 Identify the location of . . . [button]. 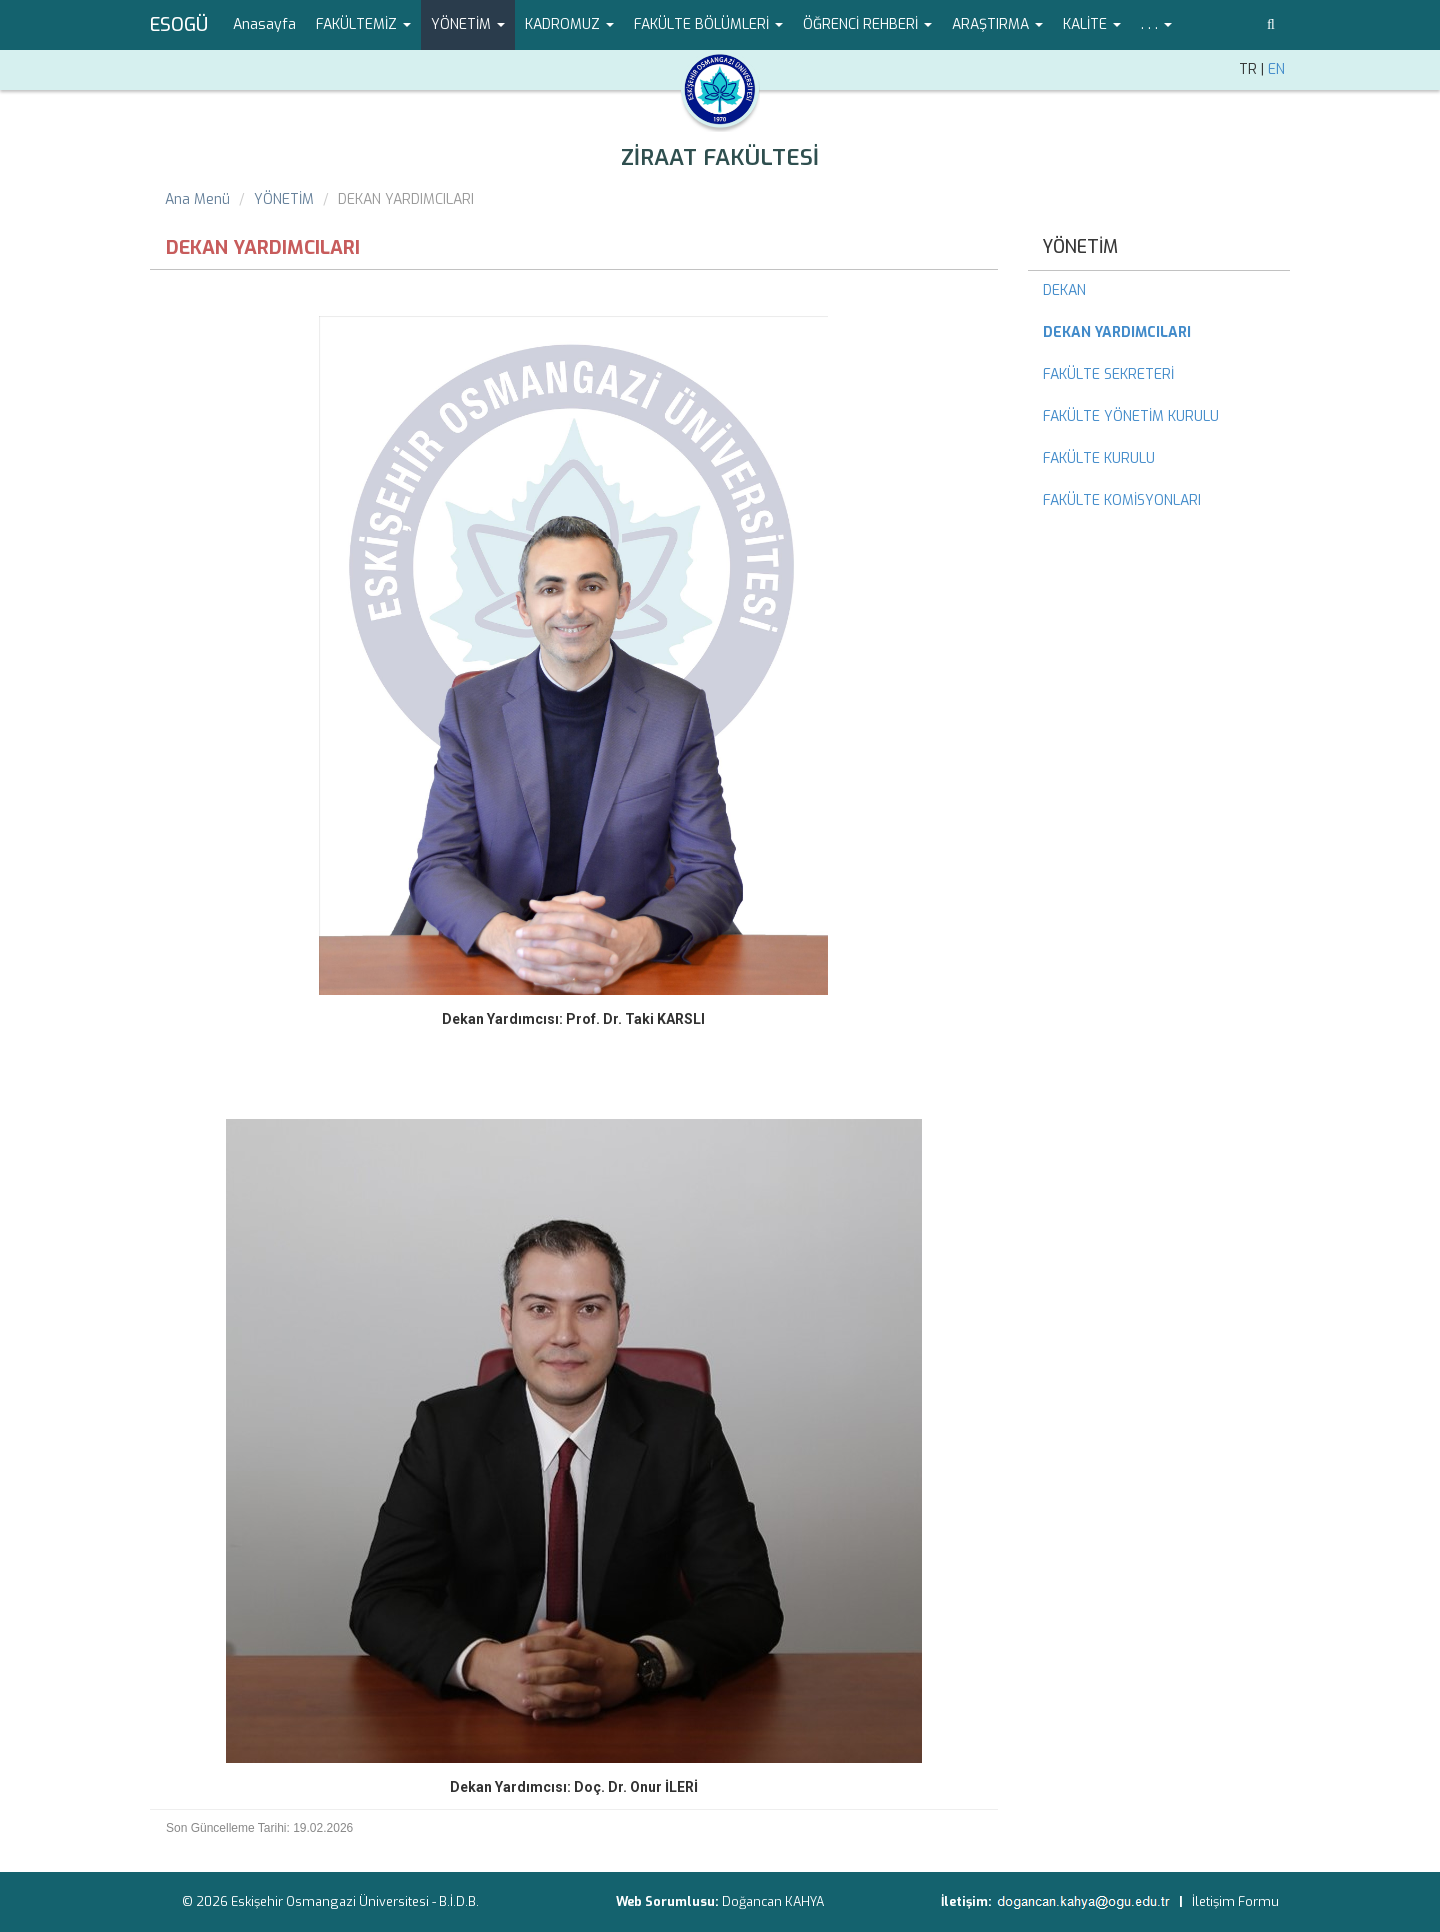
(1156, 24).